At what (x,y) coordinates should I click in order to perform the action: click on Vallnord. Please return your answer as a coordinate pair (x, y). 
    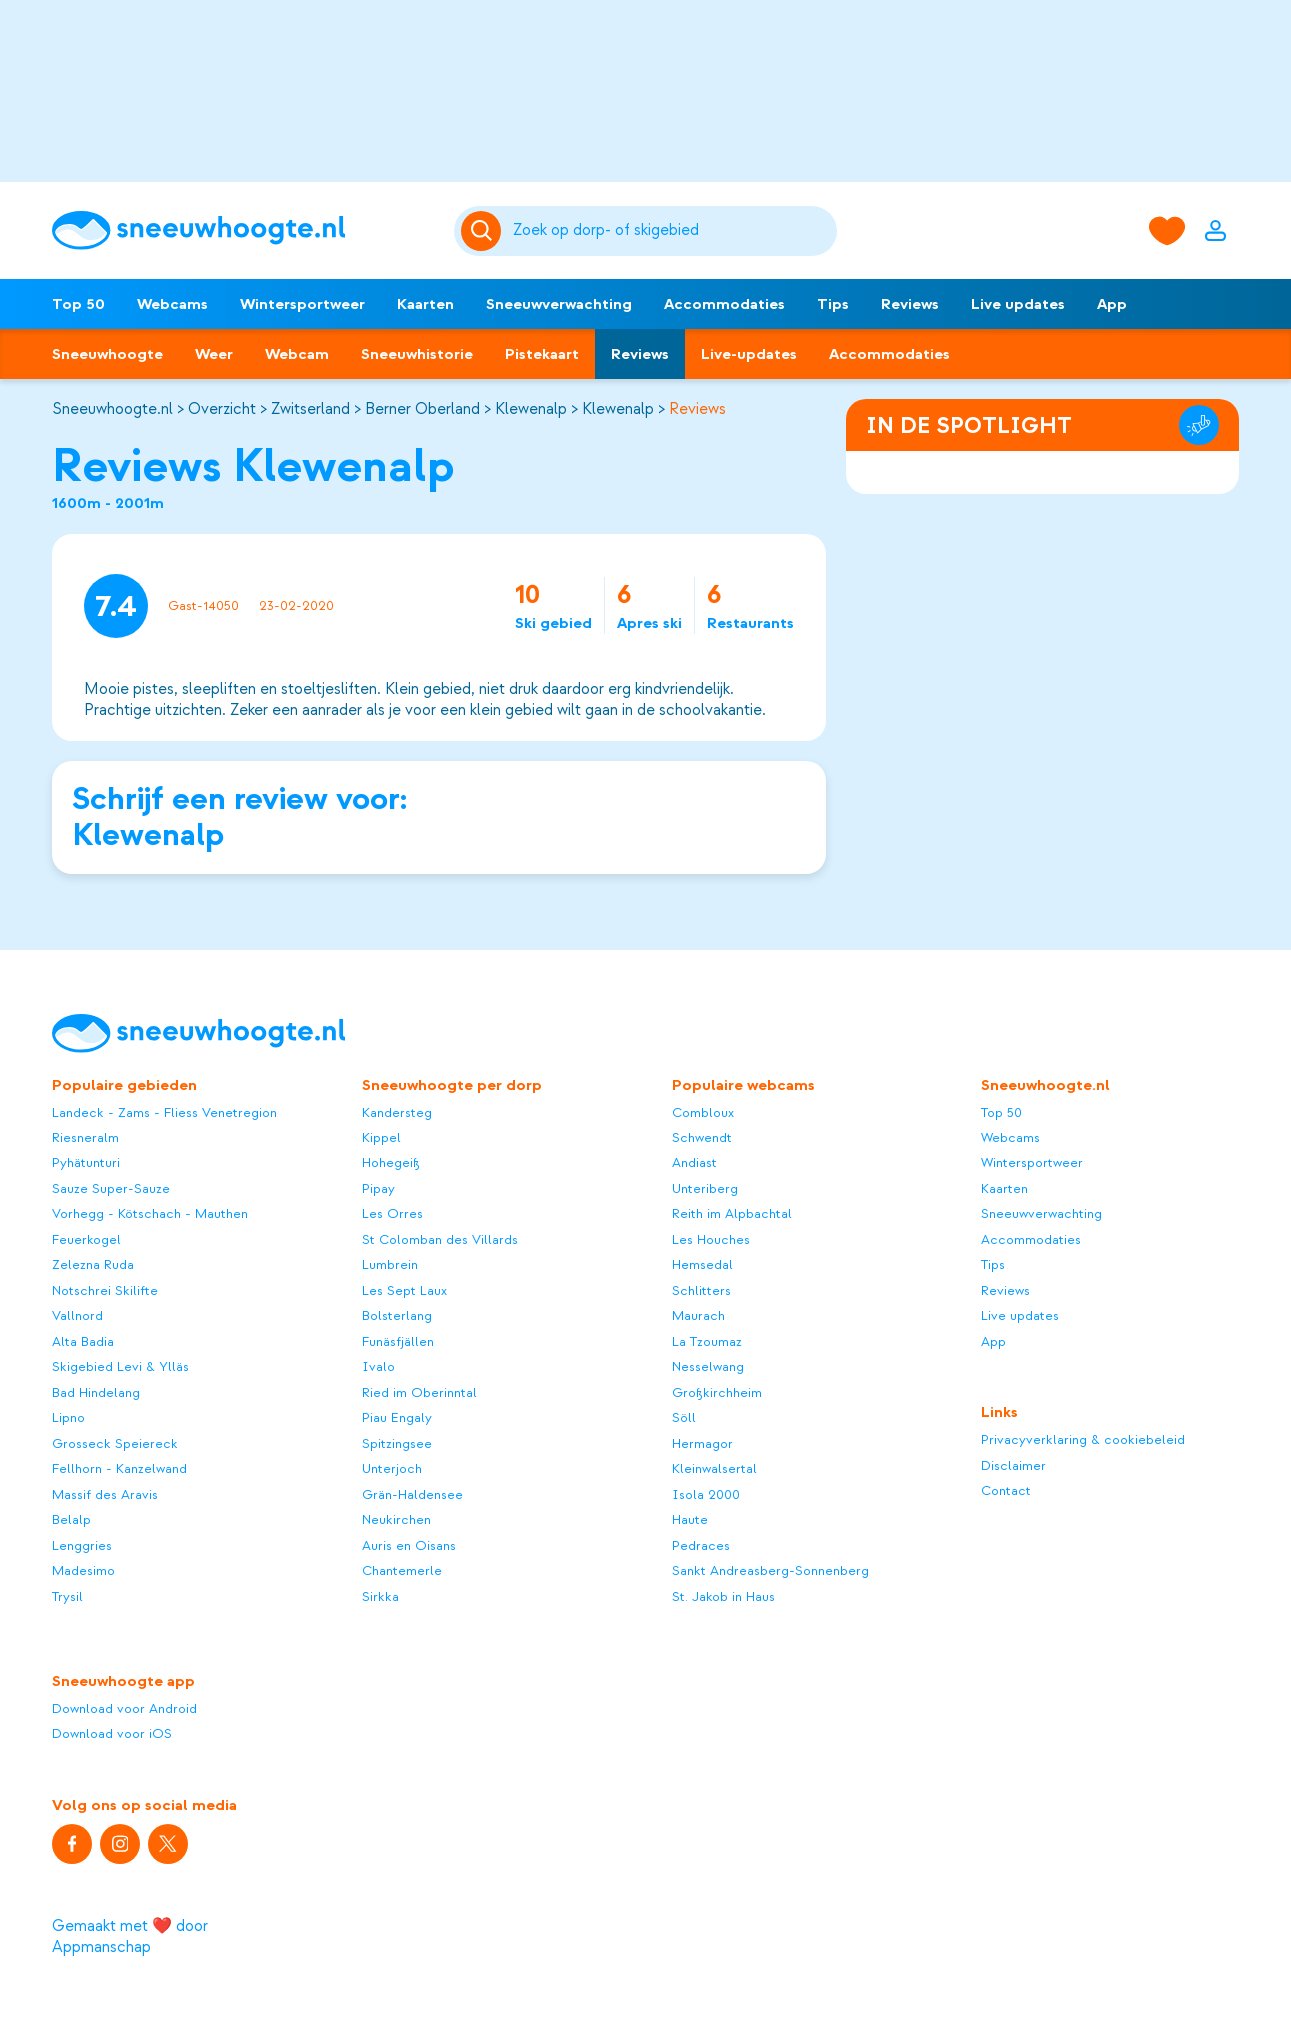
    Looking at the image, I should click on (77, 1315).